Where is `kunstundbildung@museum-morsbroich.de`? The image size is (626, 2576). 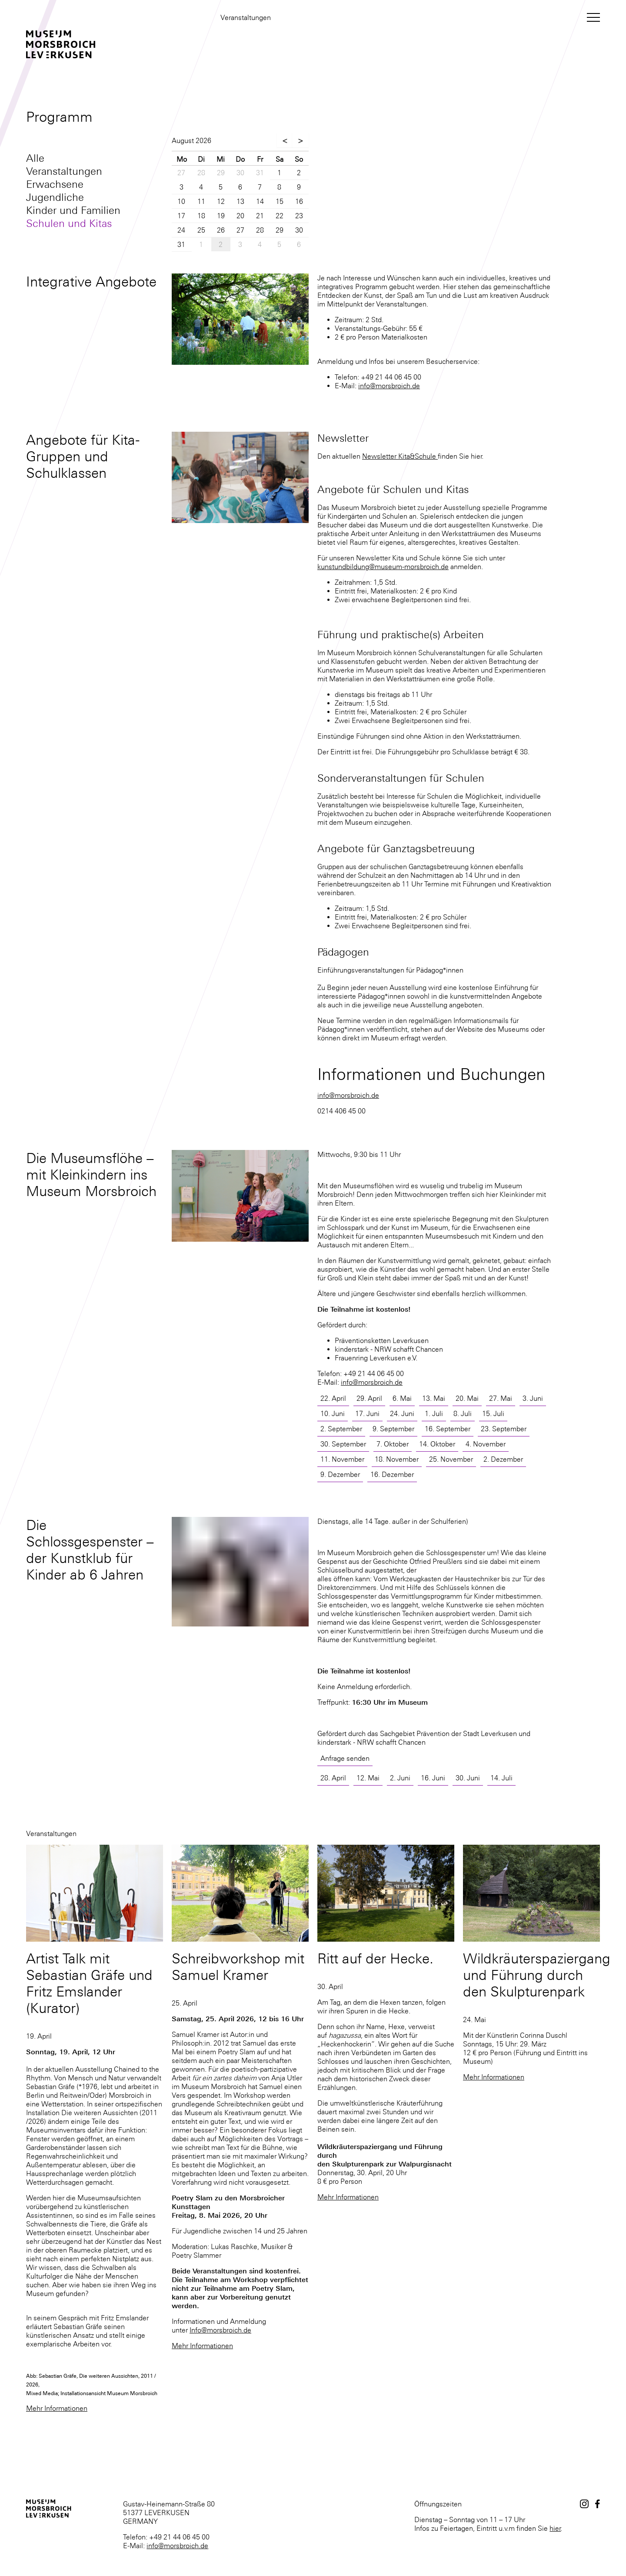 kunstundbildung@museum-morsbroich.de is located at coordinates (383, 566).